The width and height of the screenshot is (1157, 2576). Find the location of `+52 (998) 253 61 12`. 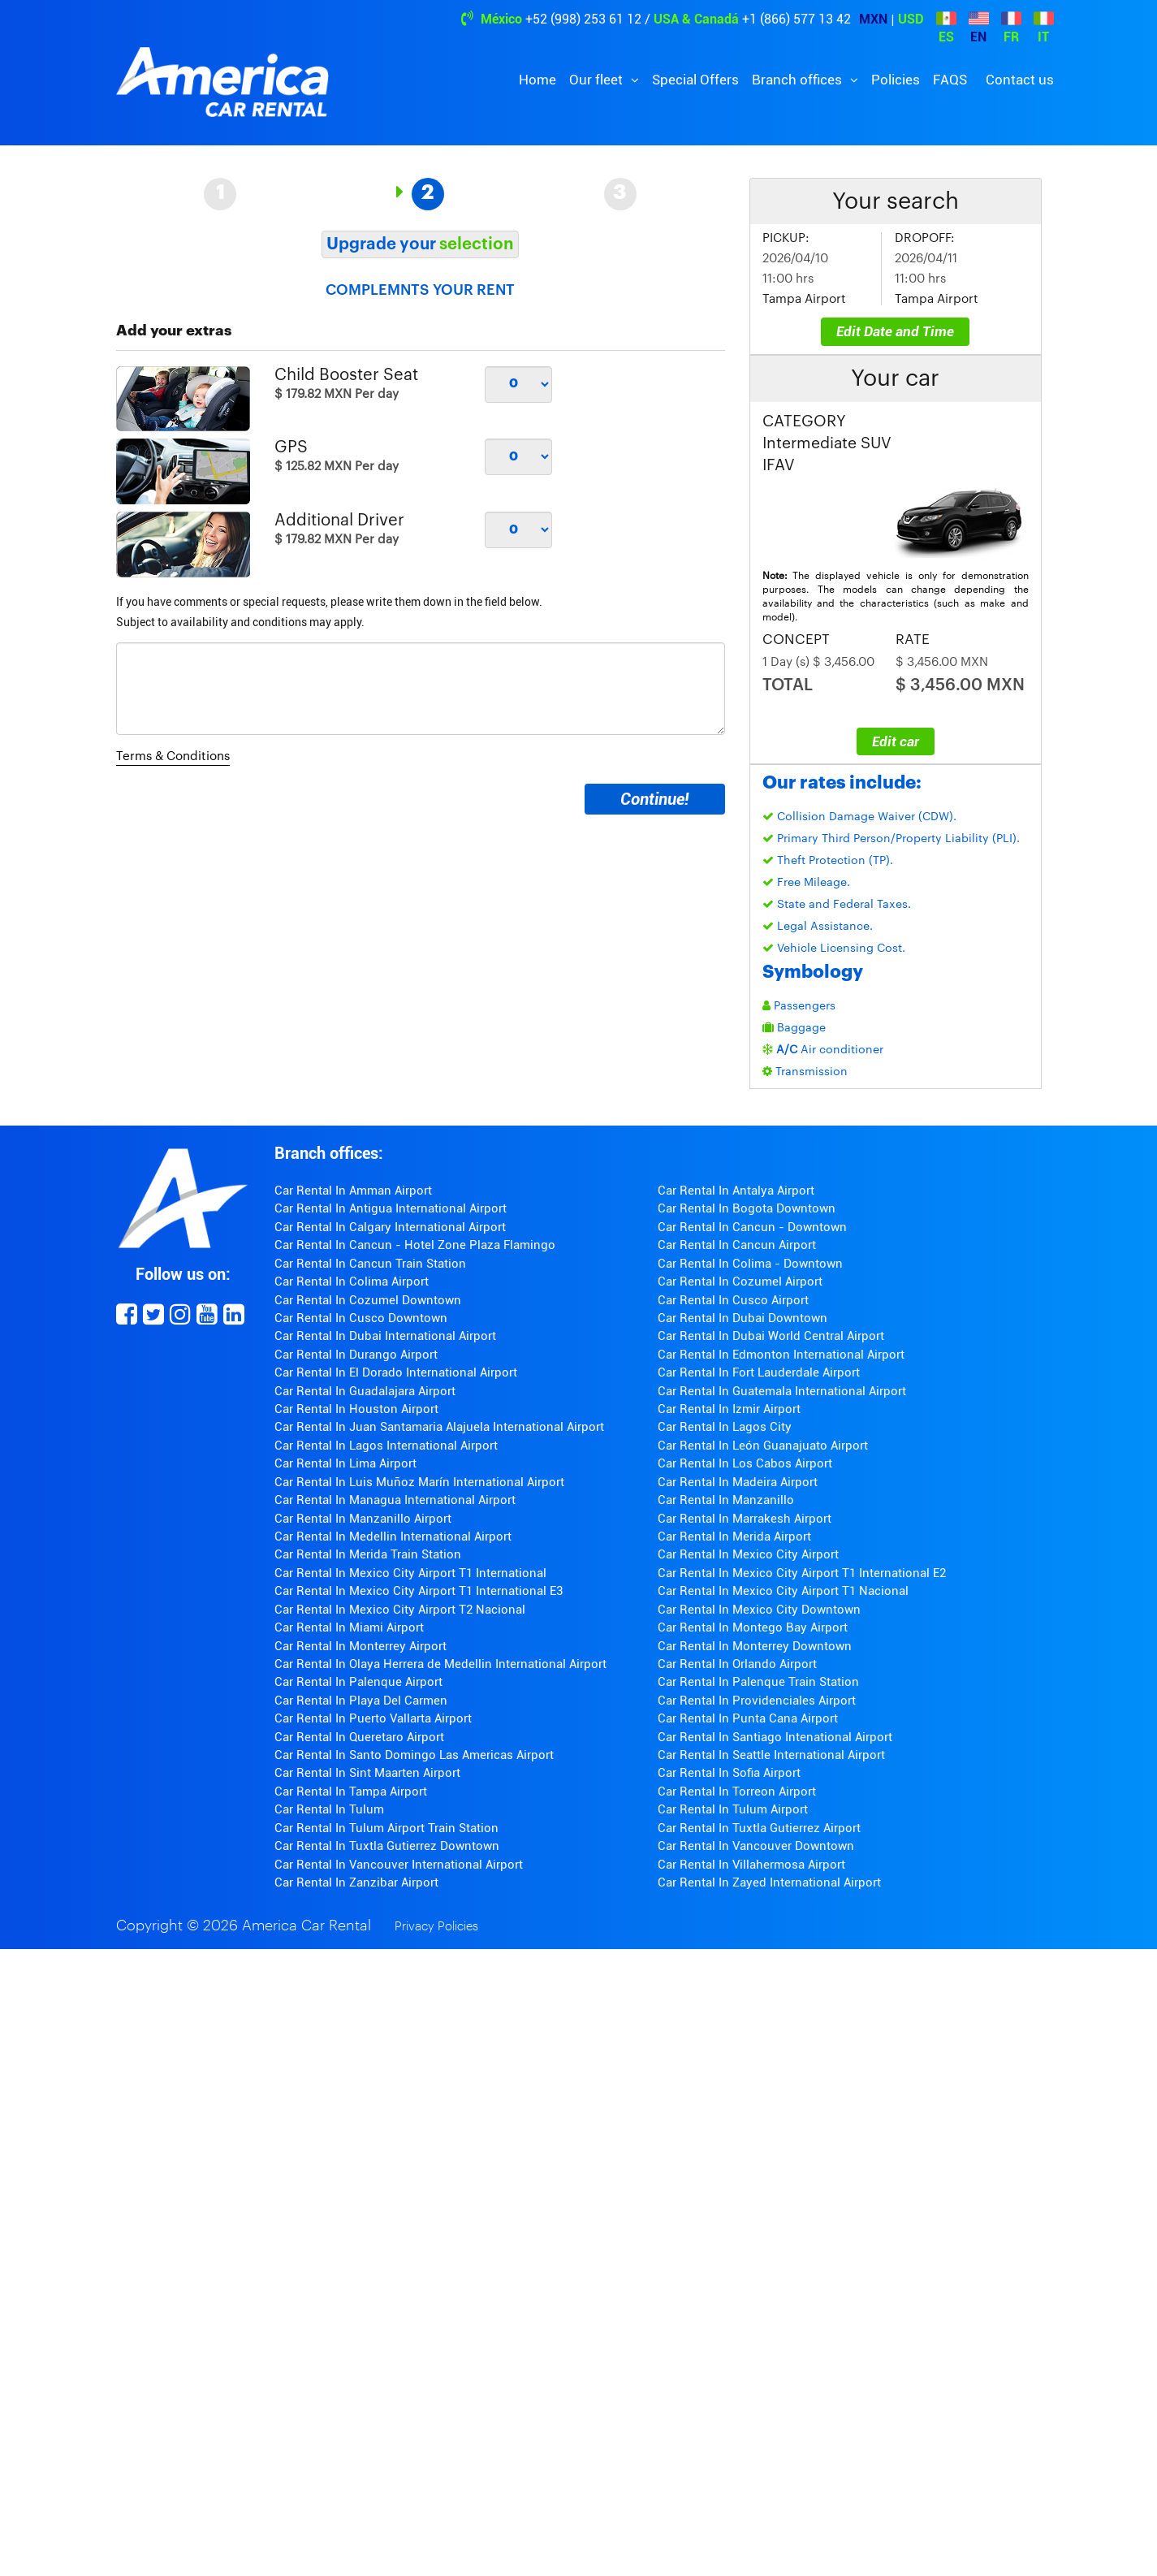

+52 (998) 253 61 12 is located at coordinates (583, 19).